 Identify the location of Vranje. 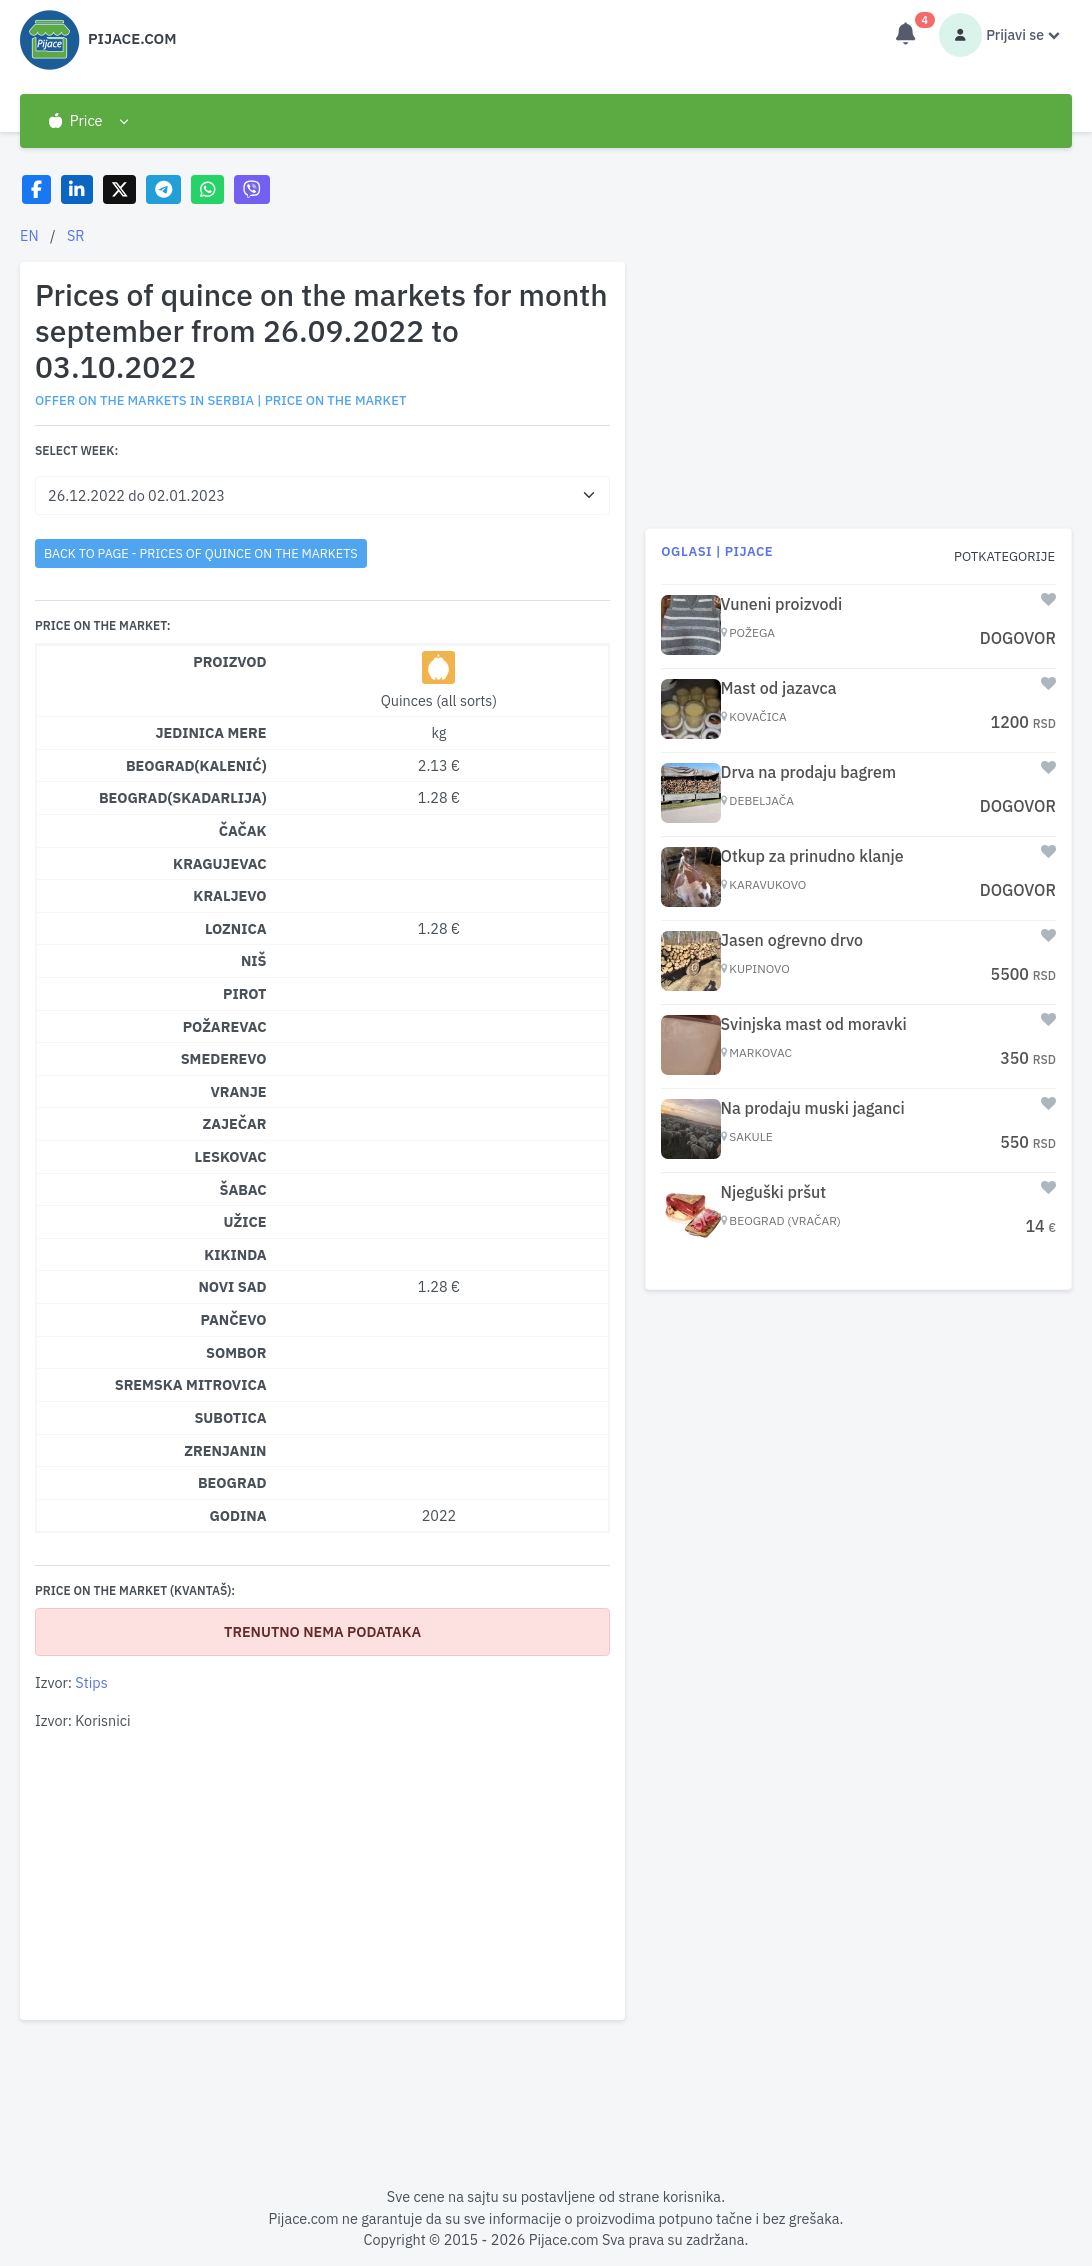
(238, 1091).